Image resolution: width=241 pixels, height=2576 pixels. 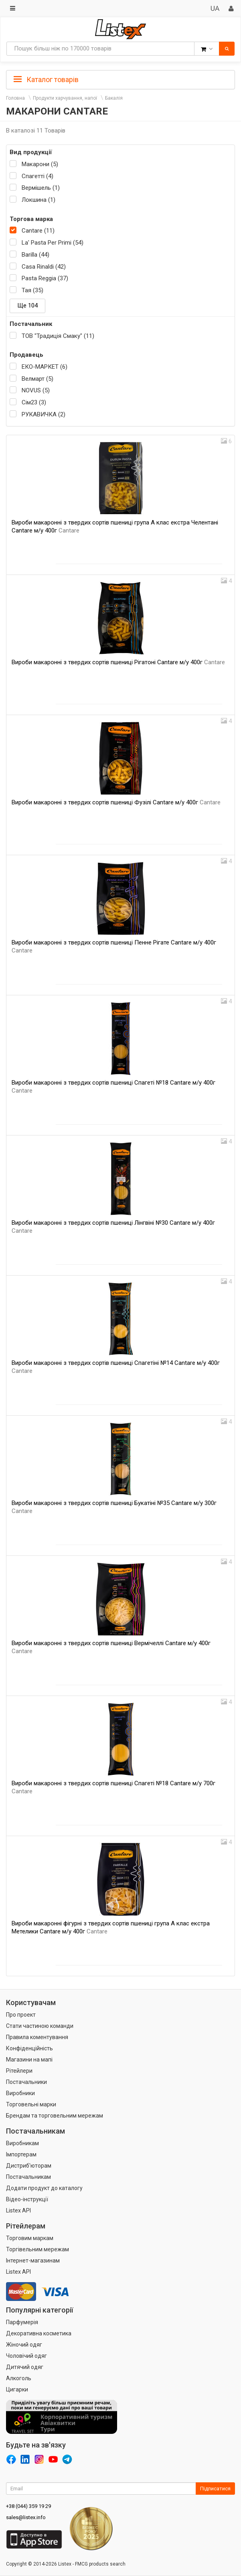 I want to click on Торговельні марки, so click(x=31, y=2104).